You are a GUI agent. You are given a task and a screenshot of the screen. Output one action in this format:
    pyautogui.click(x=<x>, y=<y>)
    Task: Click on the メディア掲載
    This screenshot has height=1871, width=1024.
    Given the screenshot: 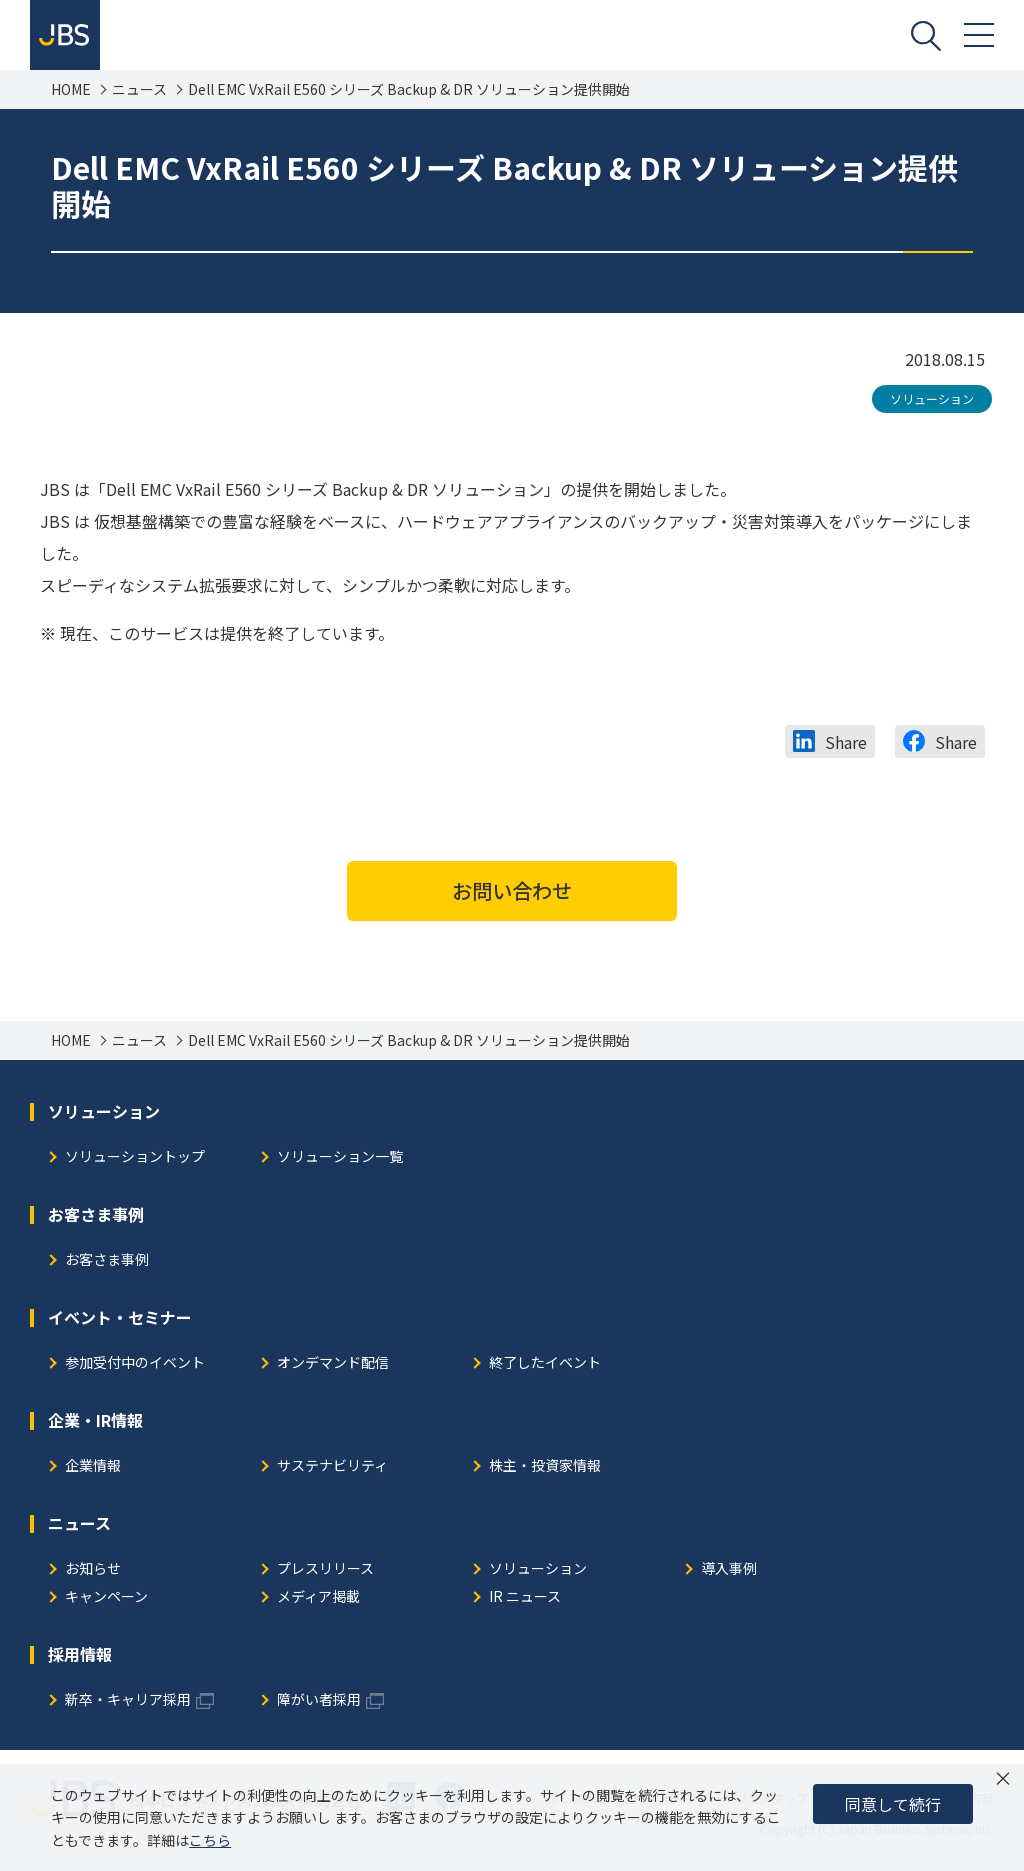 What is the action you would take?
    pyautogui.click(x=318, y=1597)
    